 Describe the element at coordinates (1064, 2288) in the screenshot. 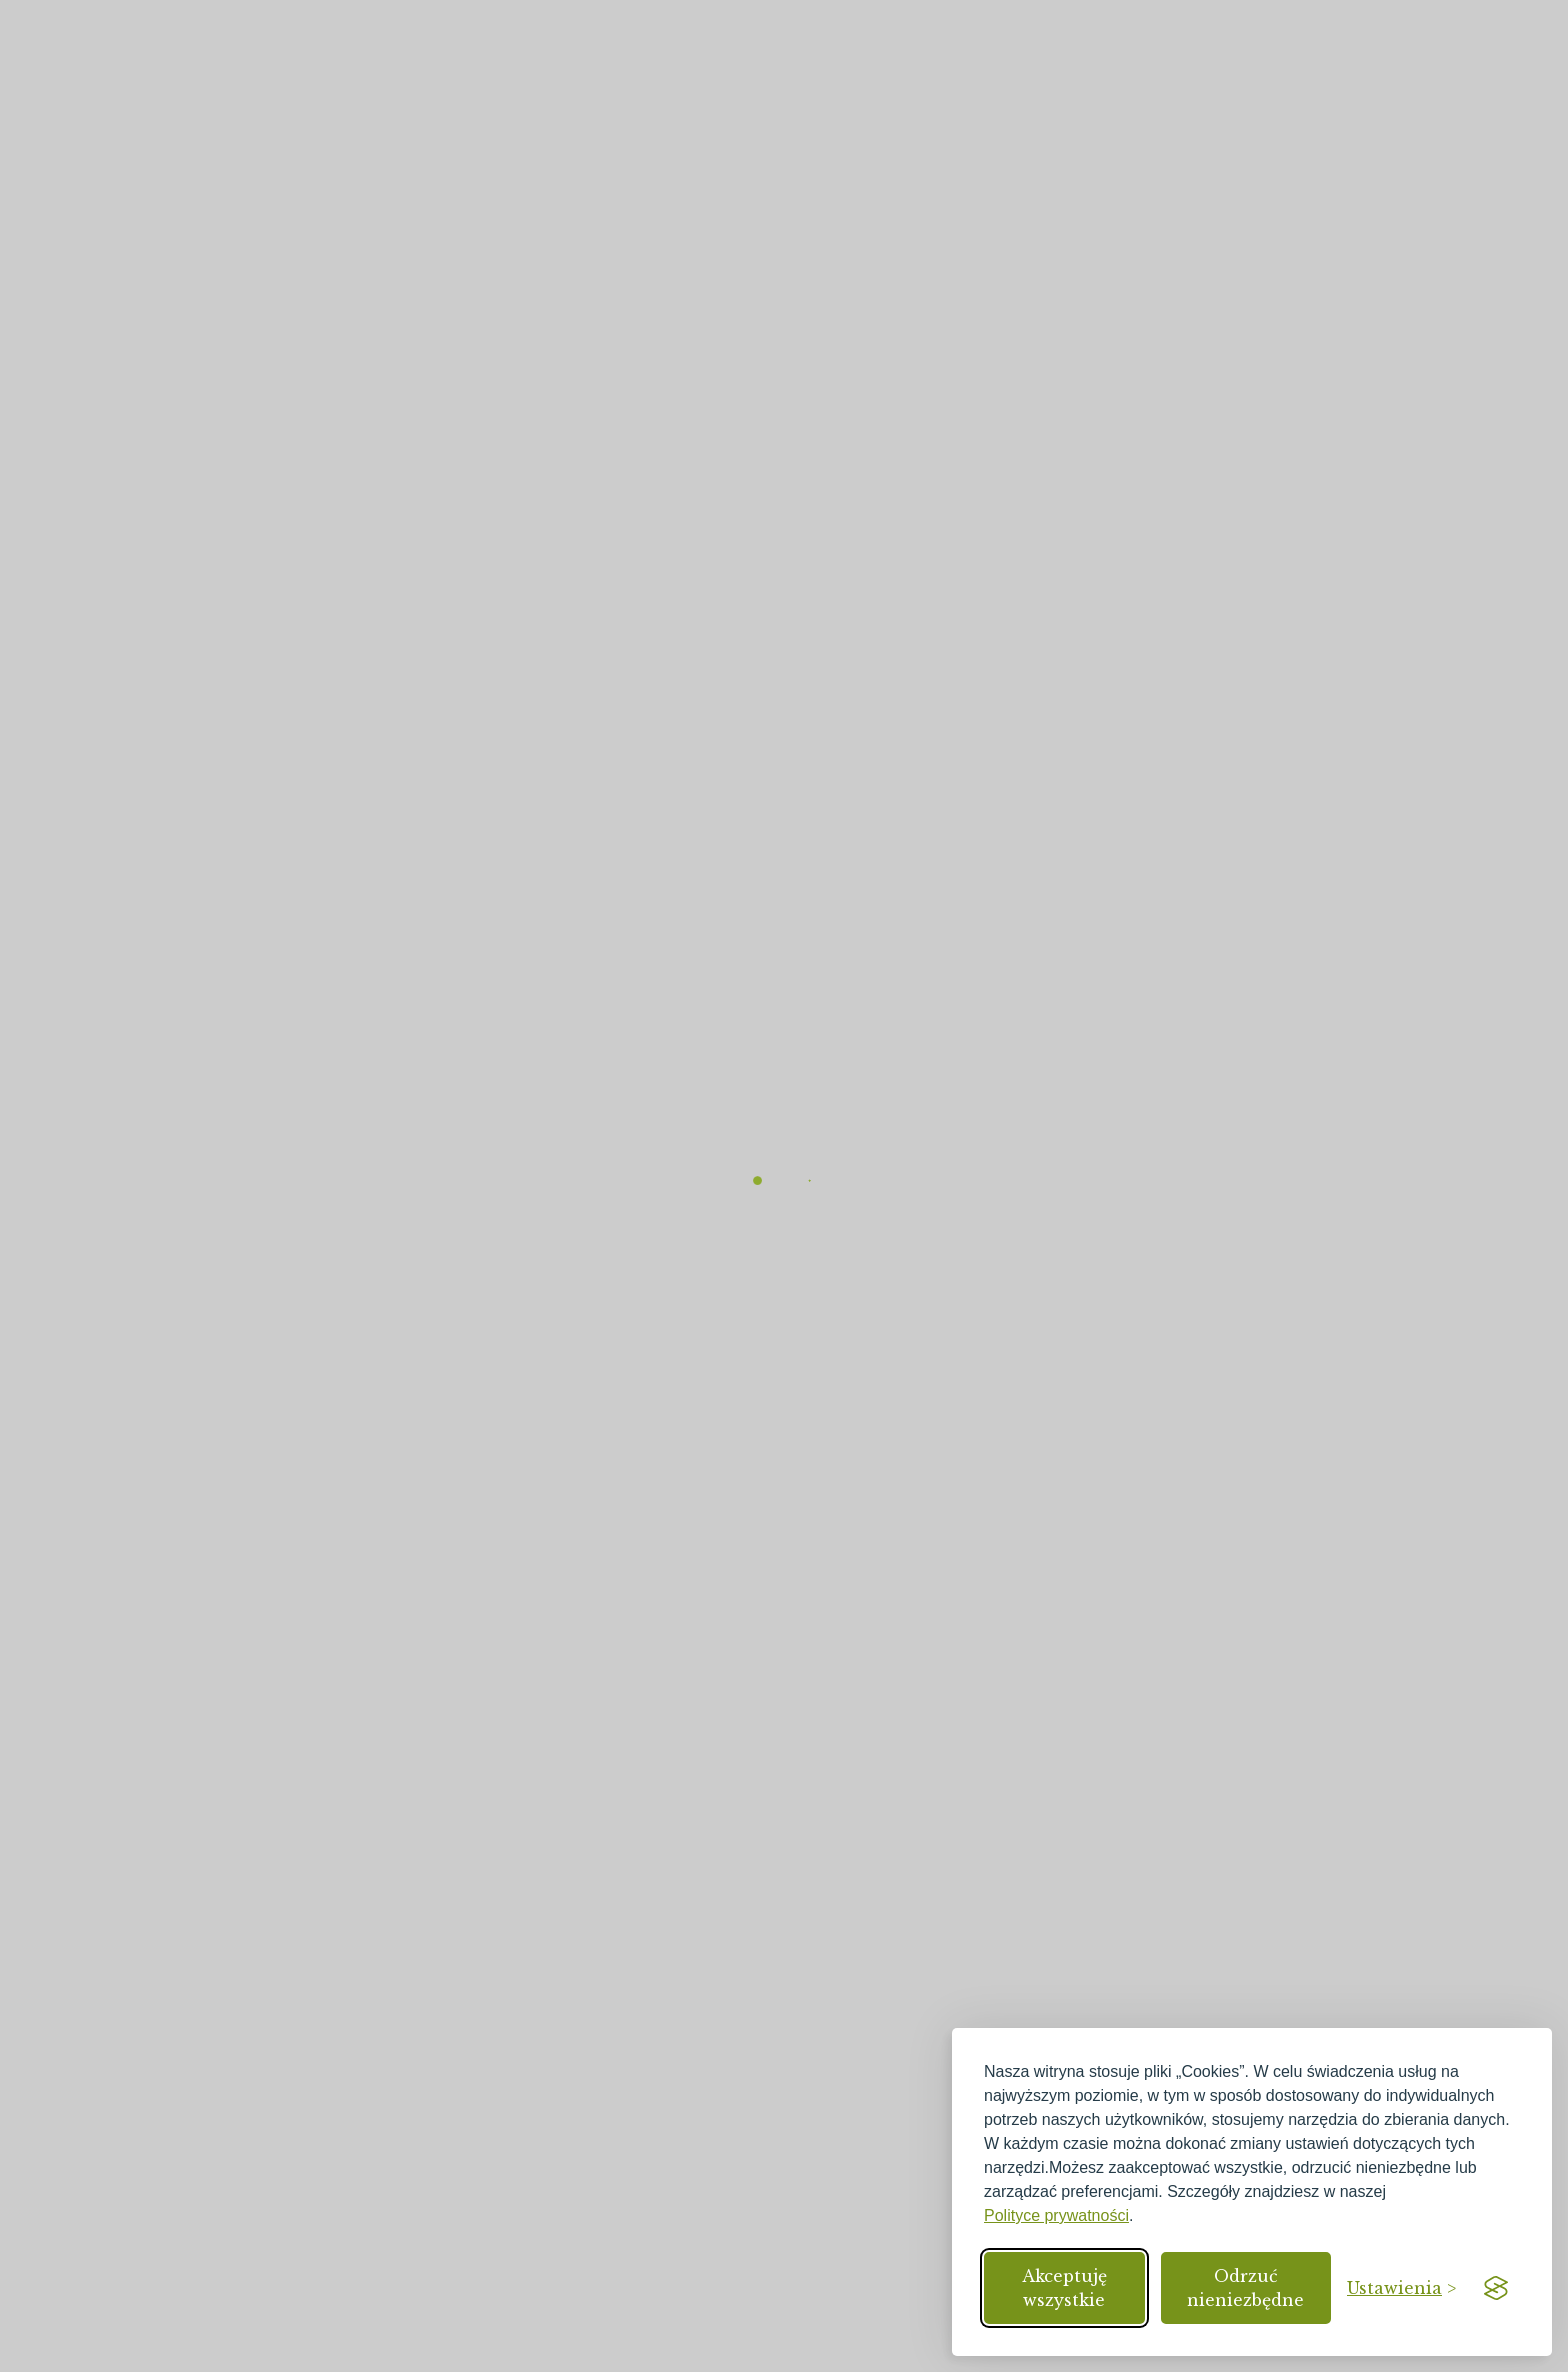

I see `Akceptuję wszystkie` at that location.